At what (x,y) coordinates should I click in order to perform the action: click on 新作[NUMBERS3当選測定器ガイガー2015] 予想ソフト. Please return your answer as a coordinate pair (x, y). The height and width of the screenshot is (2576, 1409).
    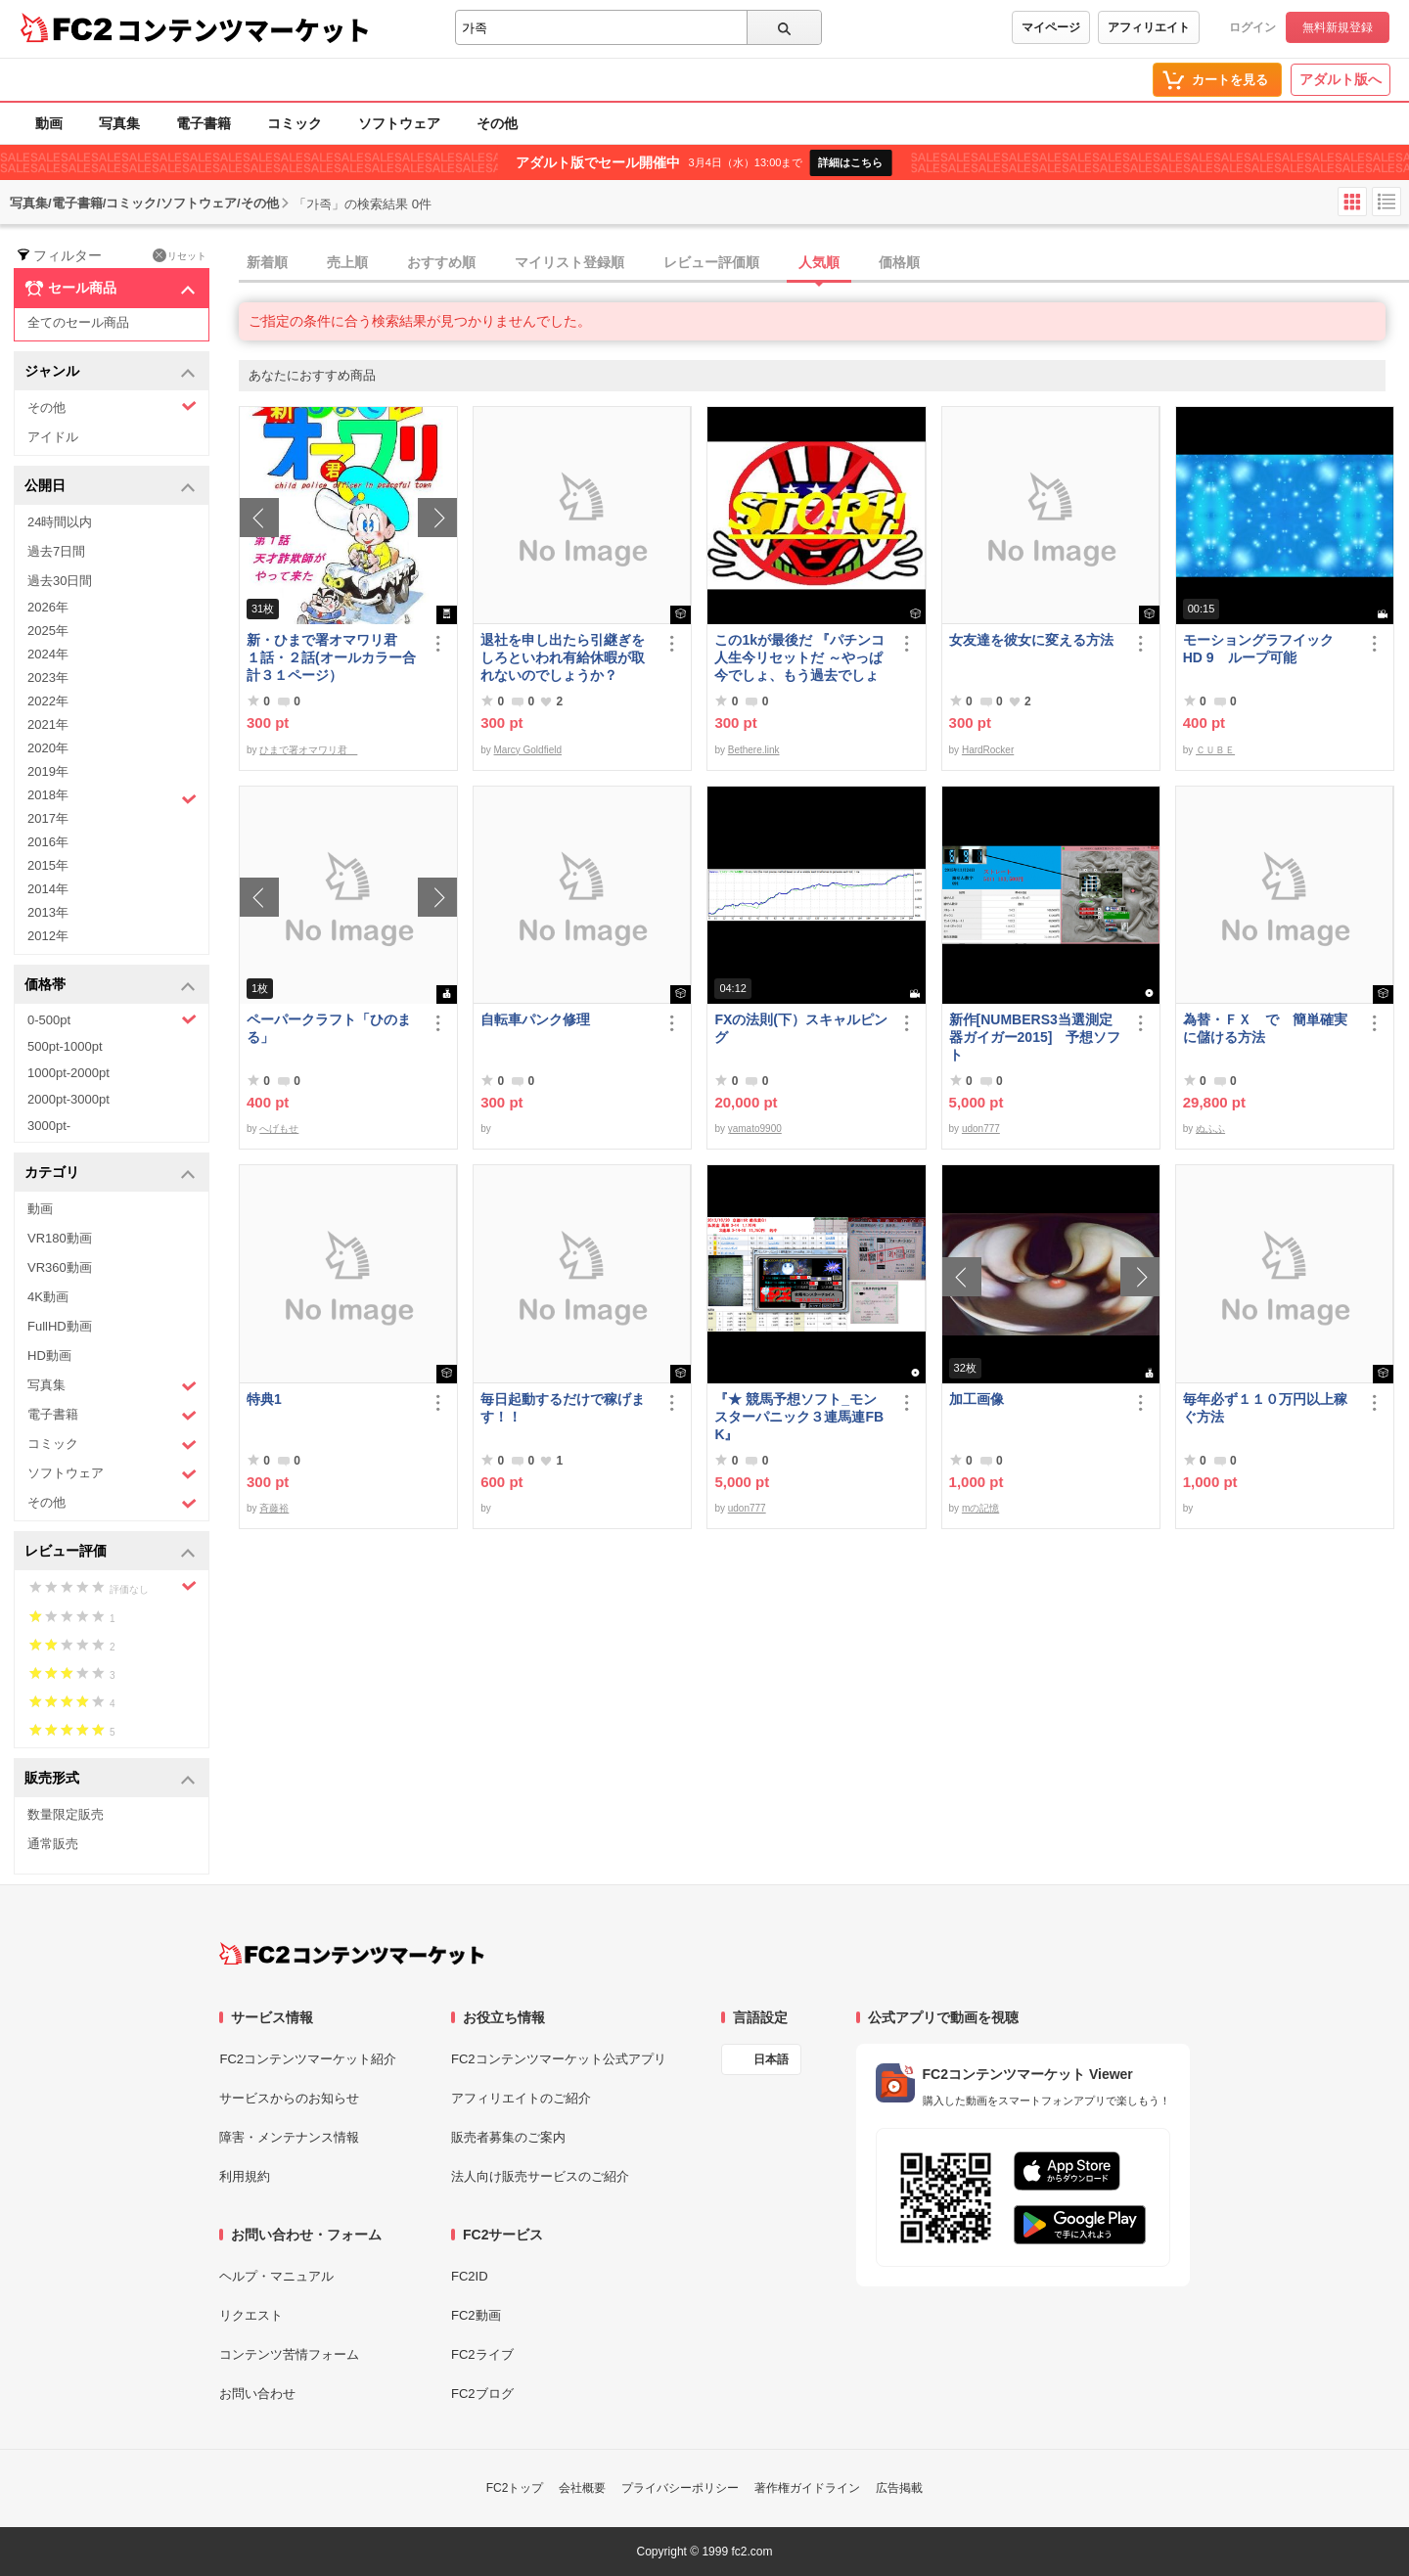
    Looking at the image, I should click on (1035, 1037).